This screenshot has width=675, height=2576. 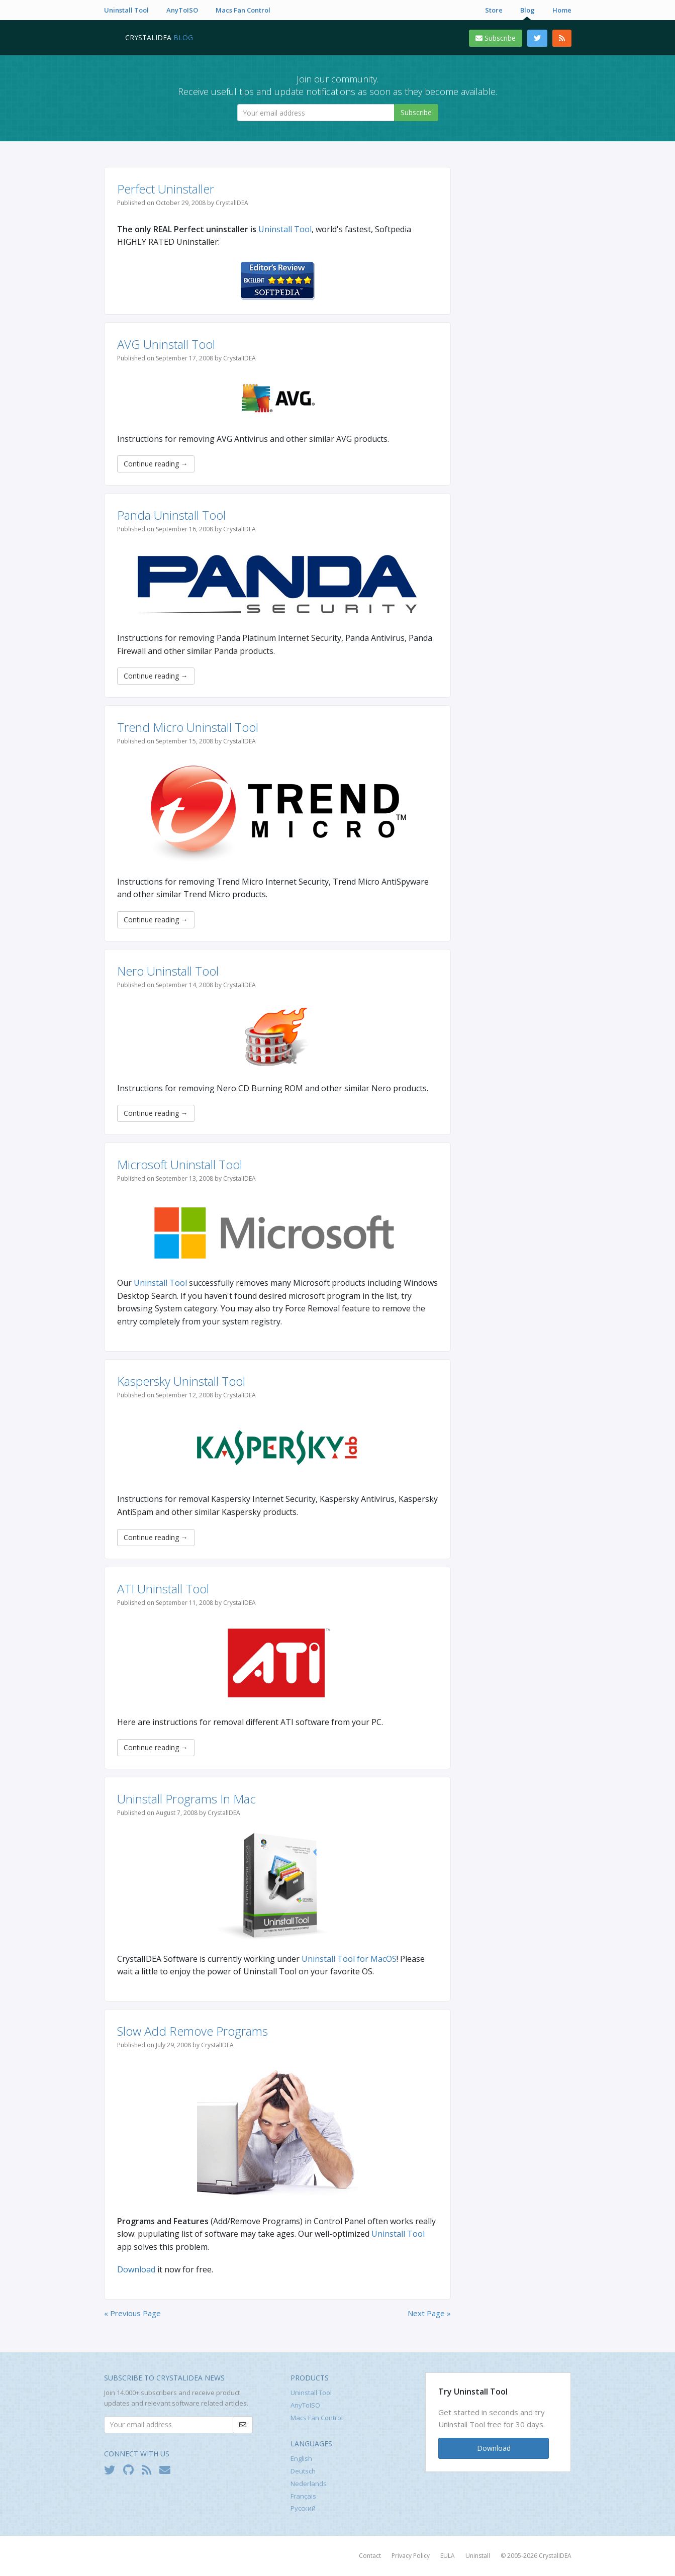 I want to click on Deutsch, so click(x=303, y=2470).